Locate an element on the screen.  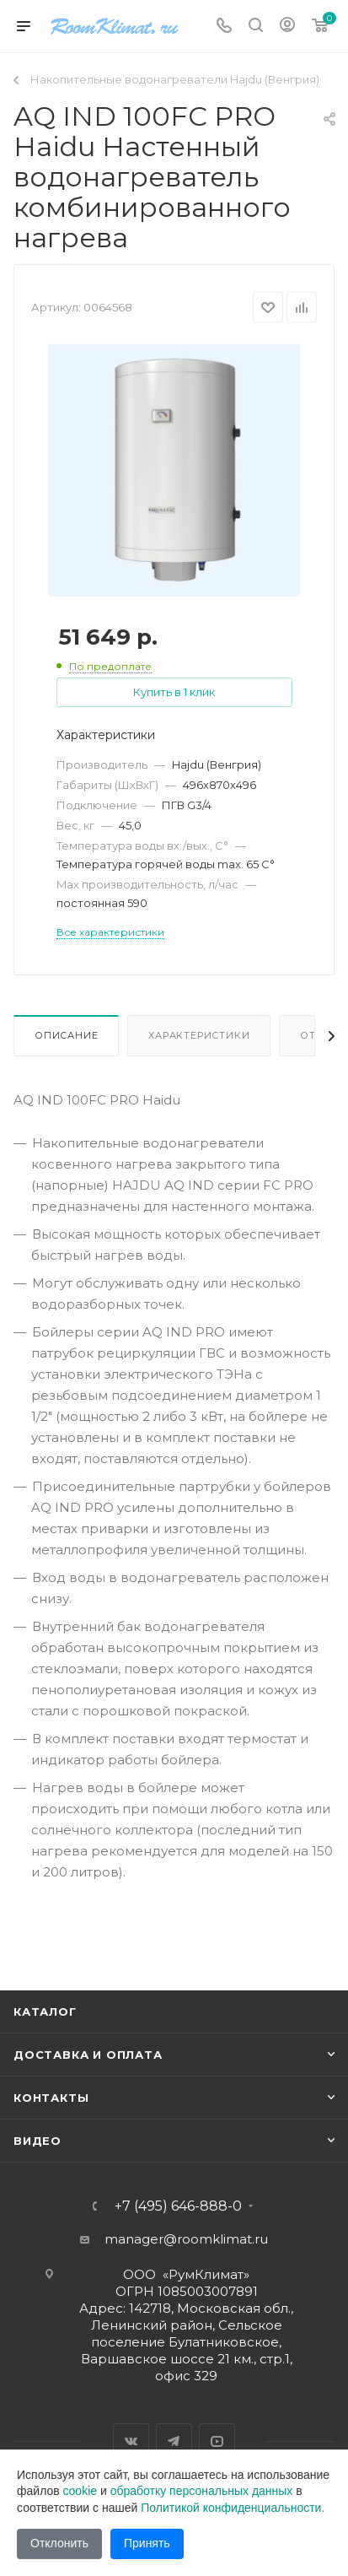
+7 (495) 646-888-0 is located at coordinates (178, 2206).